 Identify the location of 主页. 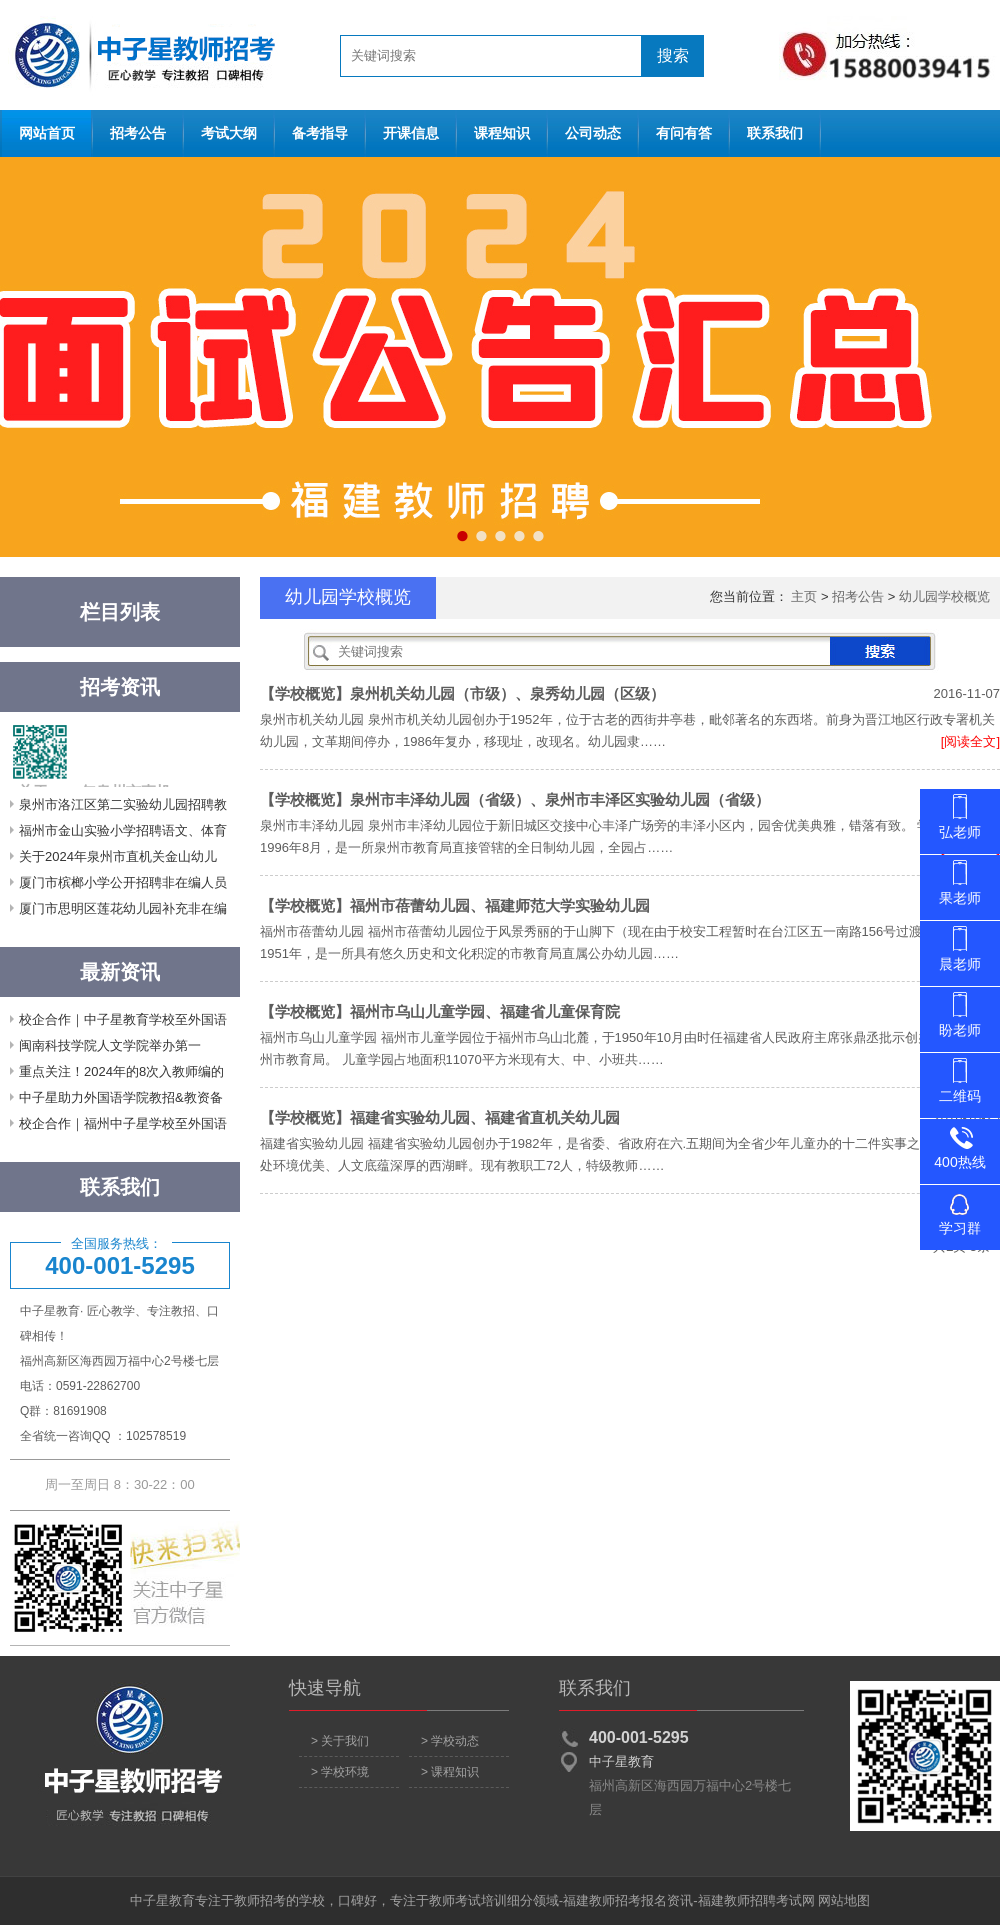
(804, 596).